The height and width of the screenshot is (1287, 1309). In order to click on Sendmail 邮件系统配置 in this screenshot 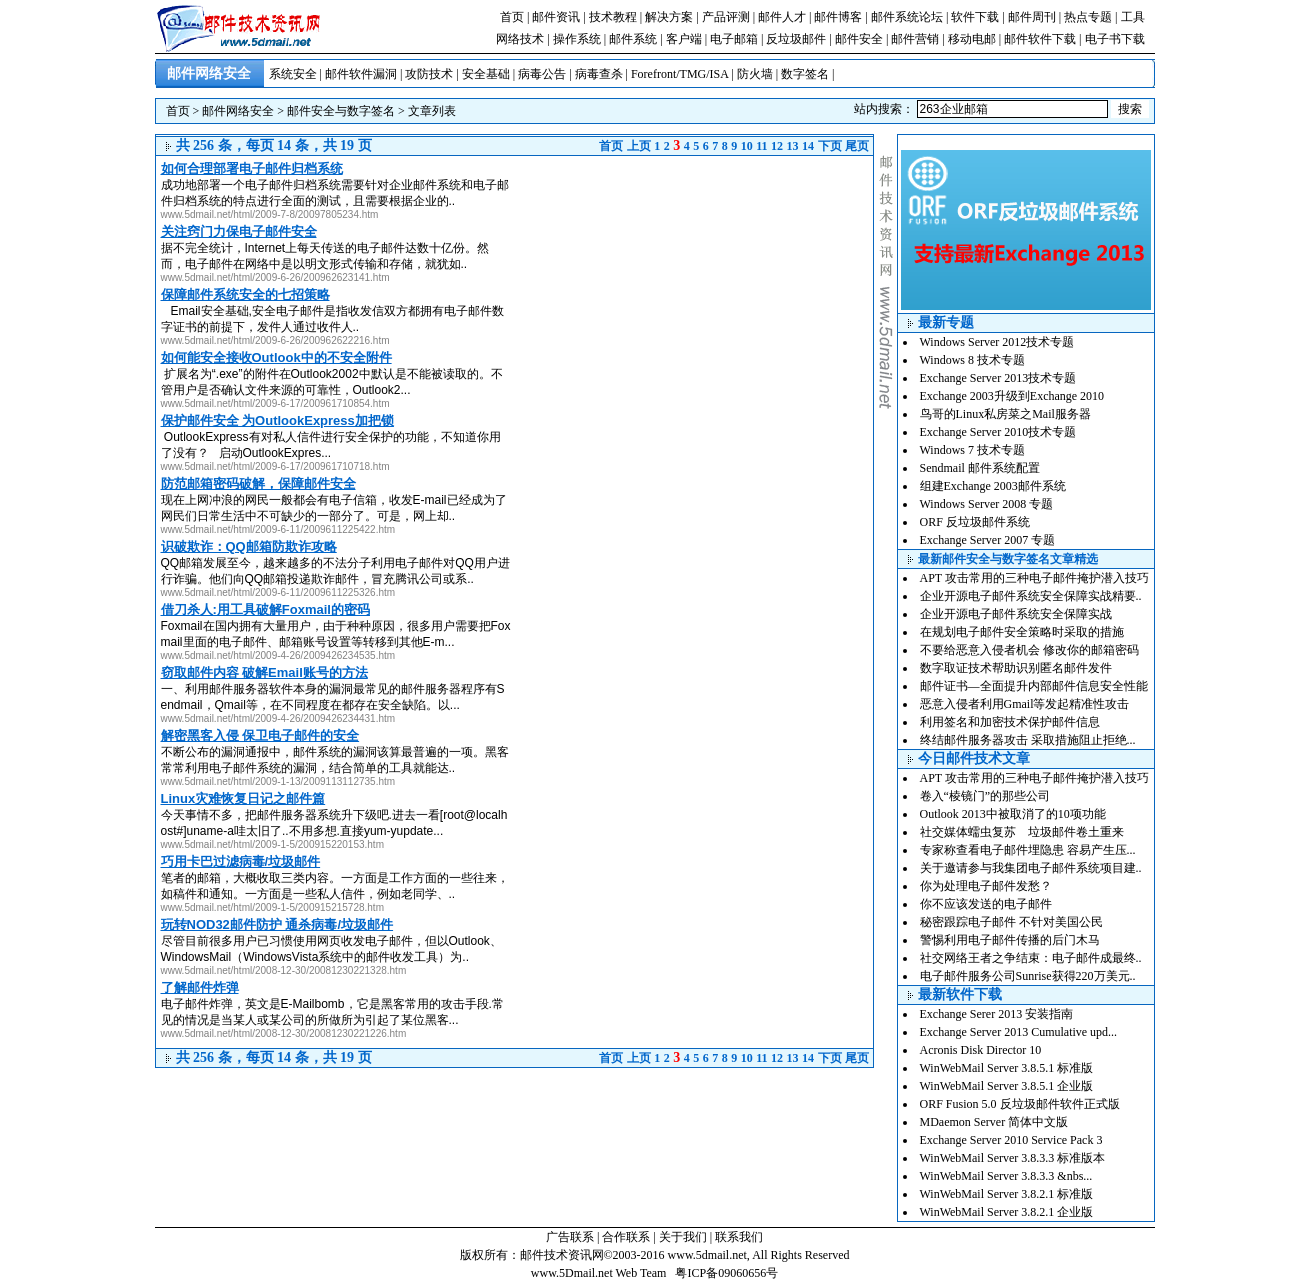, I will do `click(980, 468)`.